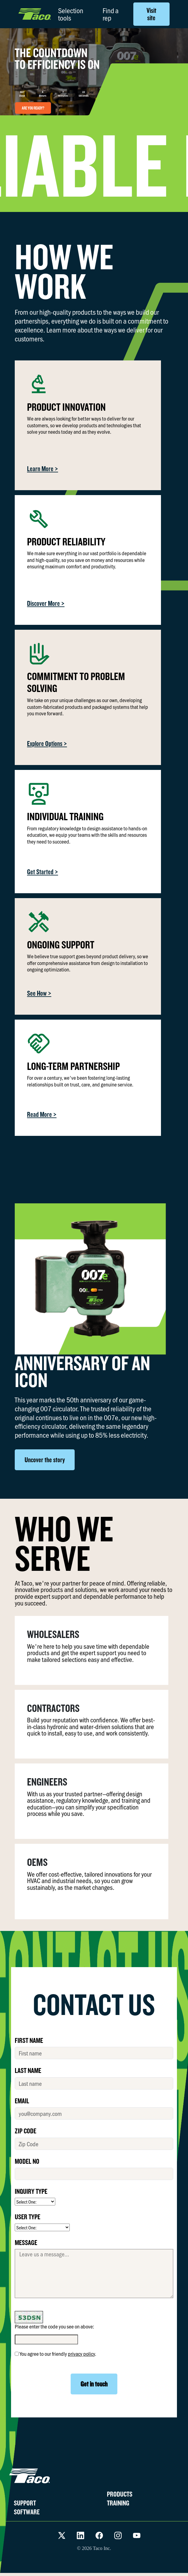  Describe the element at coordinates (33, 108) in the screenshot. I see `ARE YOU READY?` at that location.